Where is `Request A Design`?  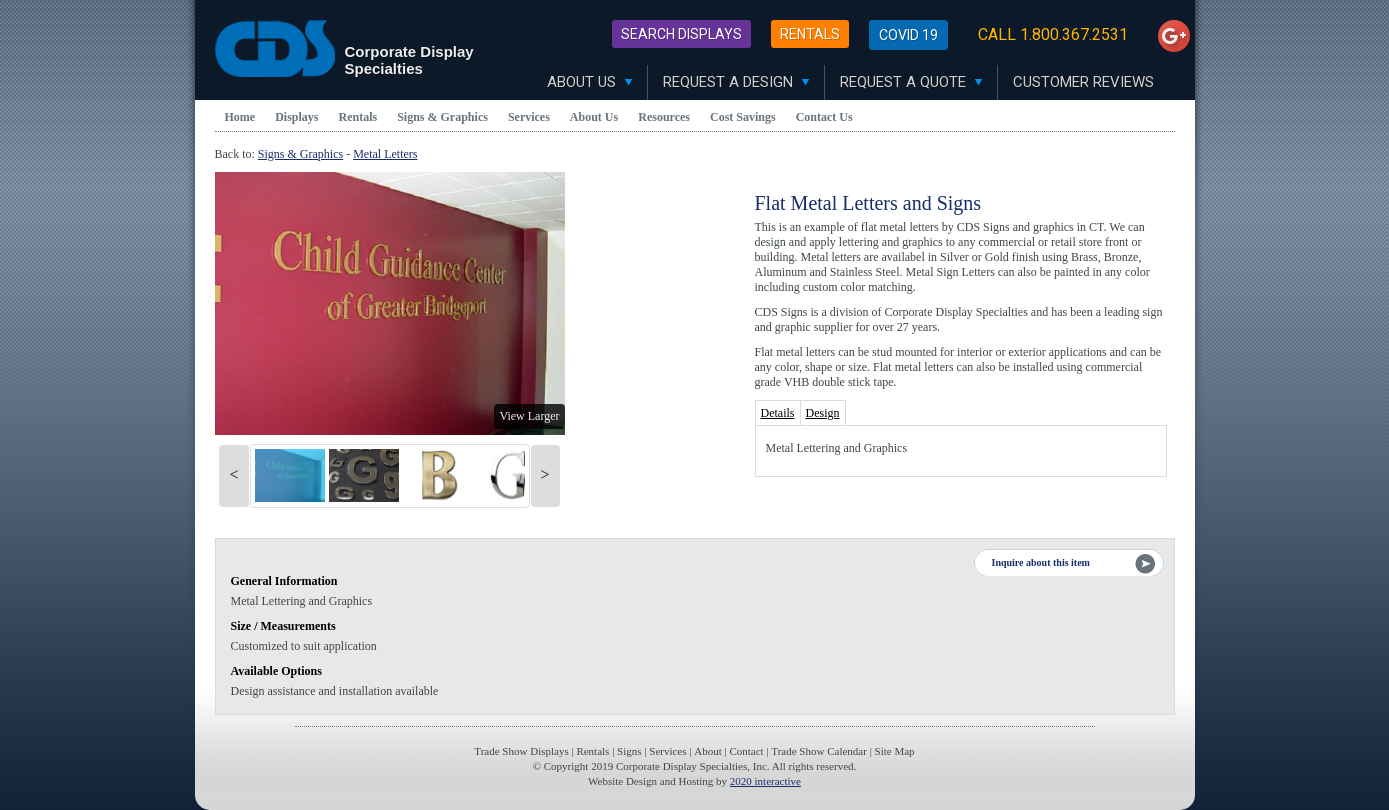 Request A Design is located at coordinates (736, 82).